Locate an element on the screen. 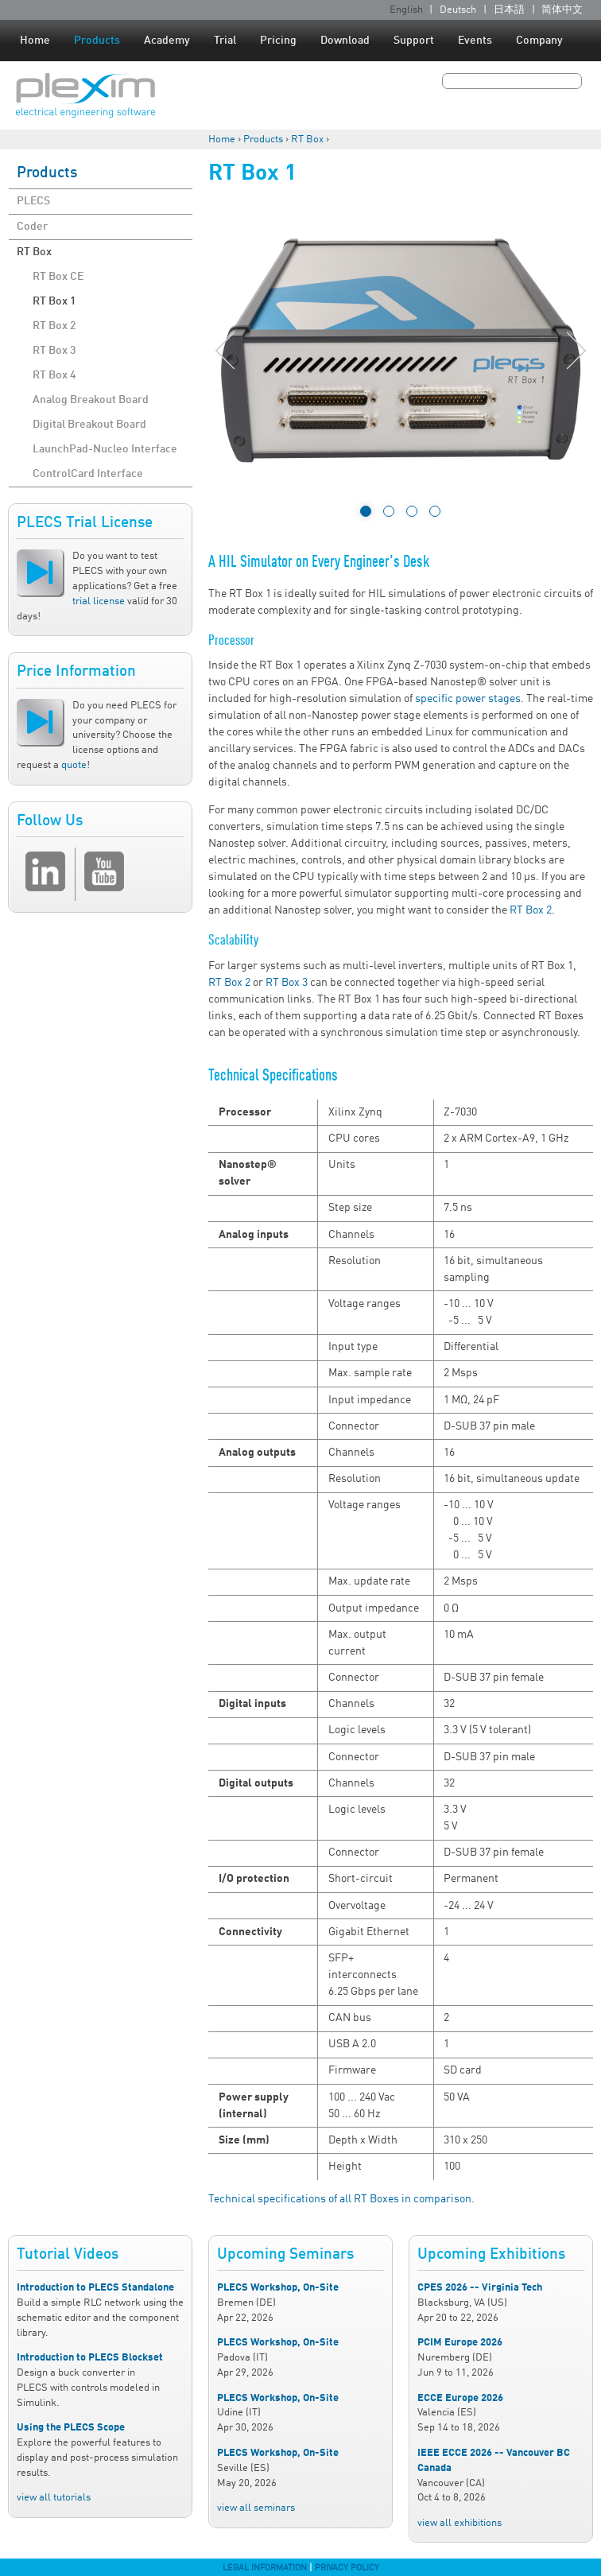 The height and width of the screenshot is (2576, 601). RT Box CE is located at coordinates (58, 276).